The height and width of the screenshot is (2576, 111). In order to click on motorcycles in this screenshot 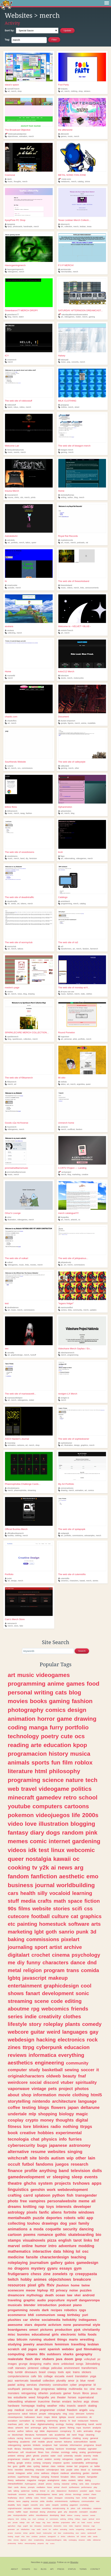, I will do `click(79, 678)`.